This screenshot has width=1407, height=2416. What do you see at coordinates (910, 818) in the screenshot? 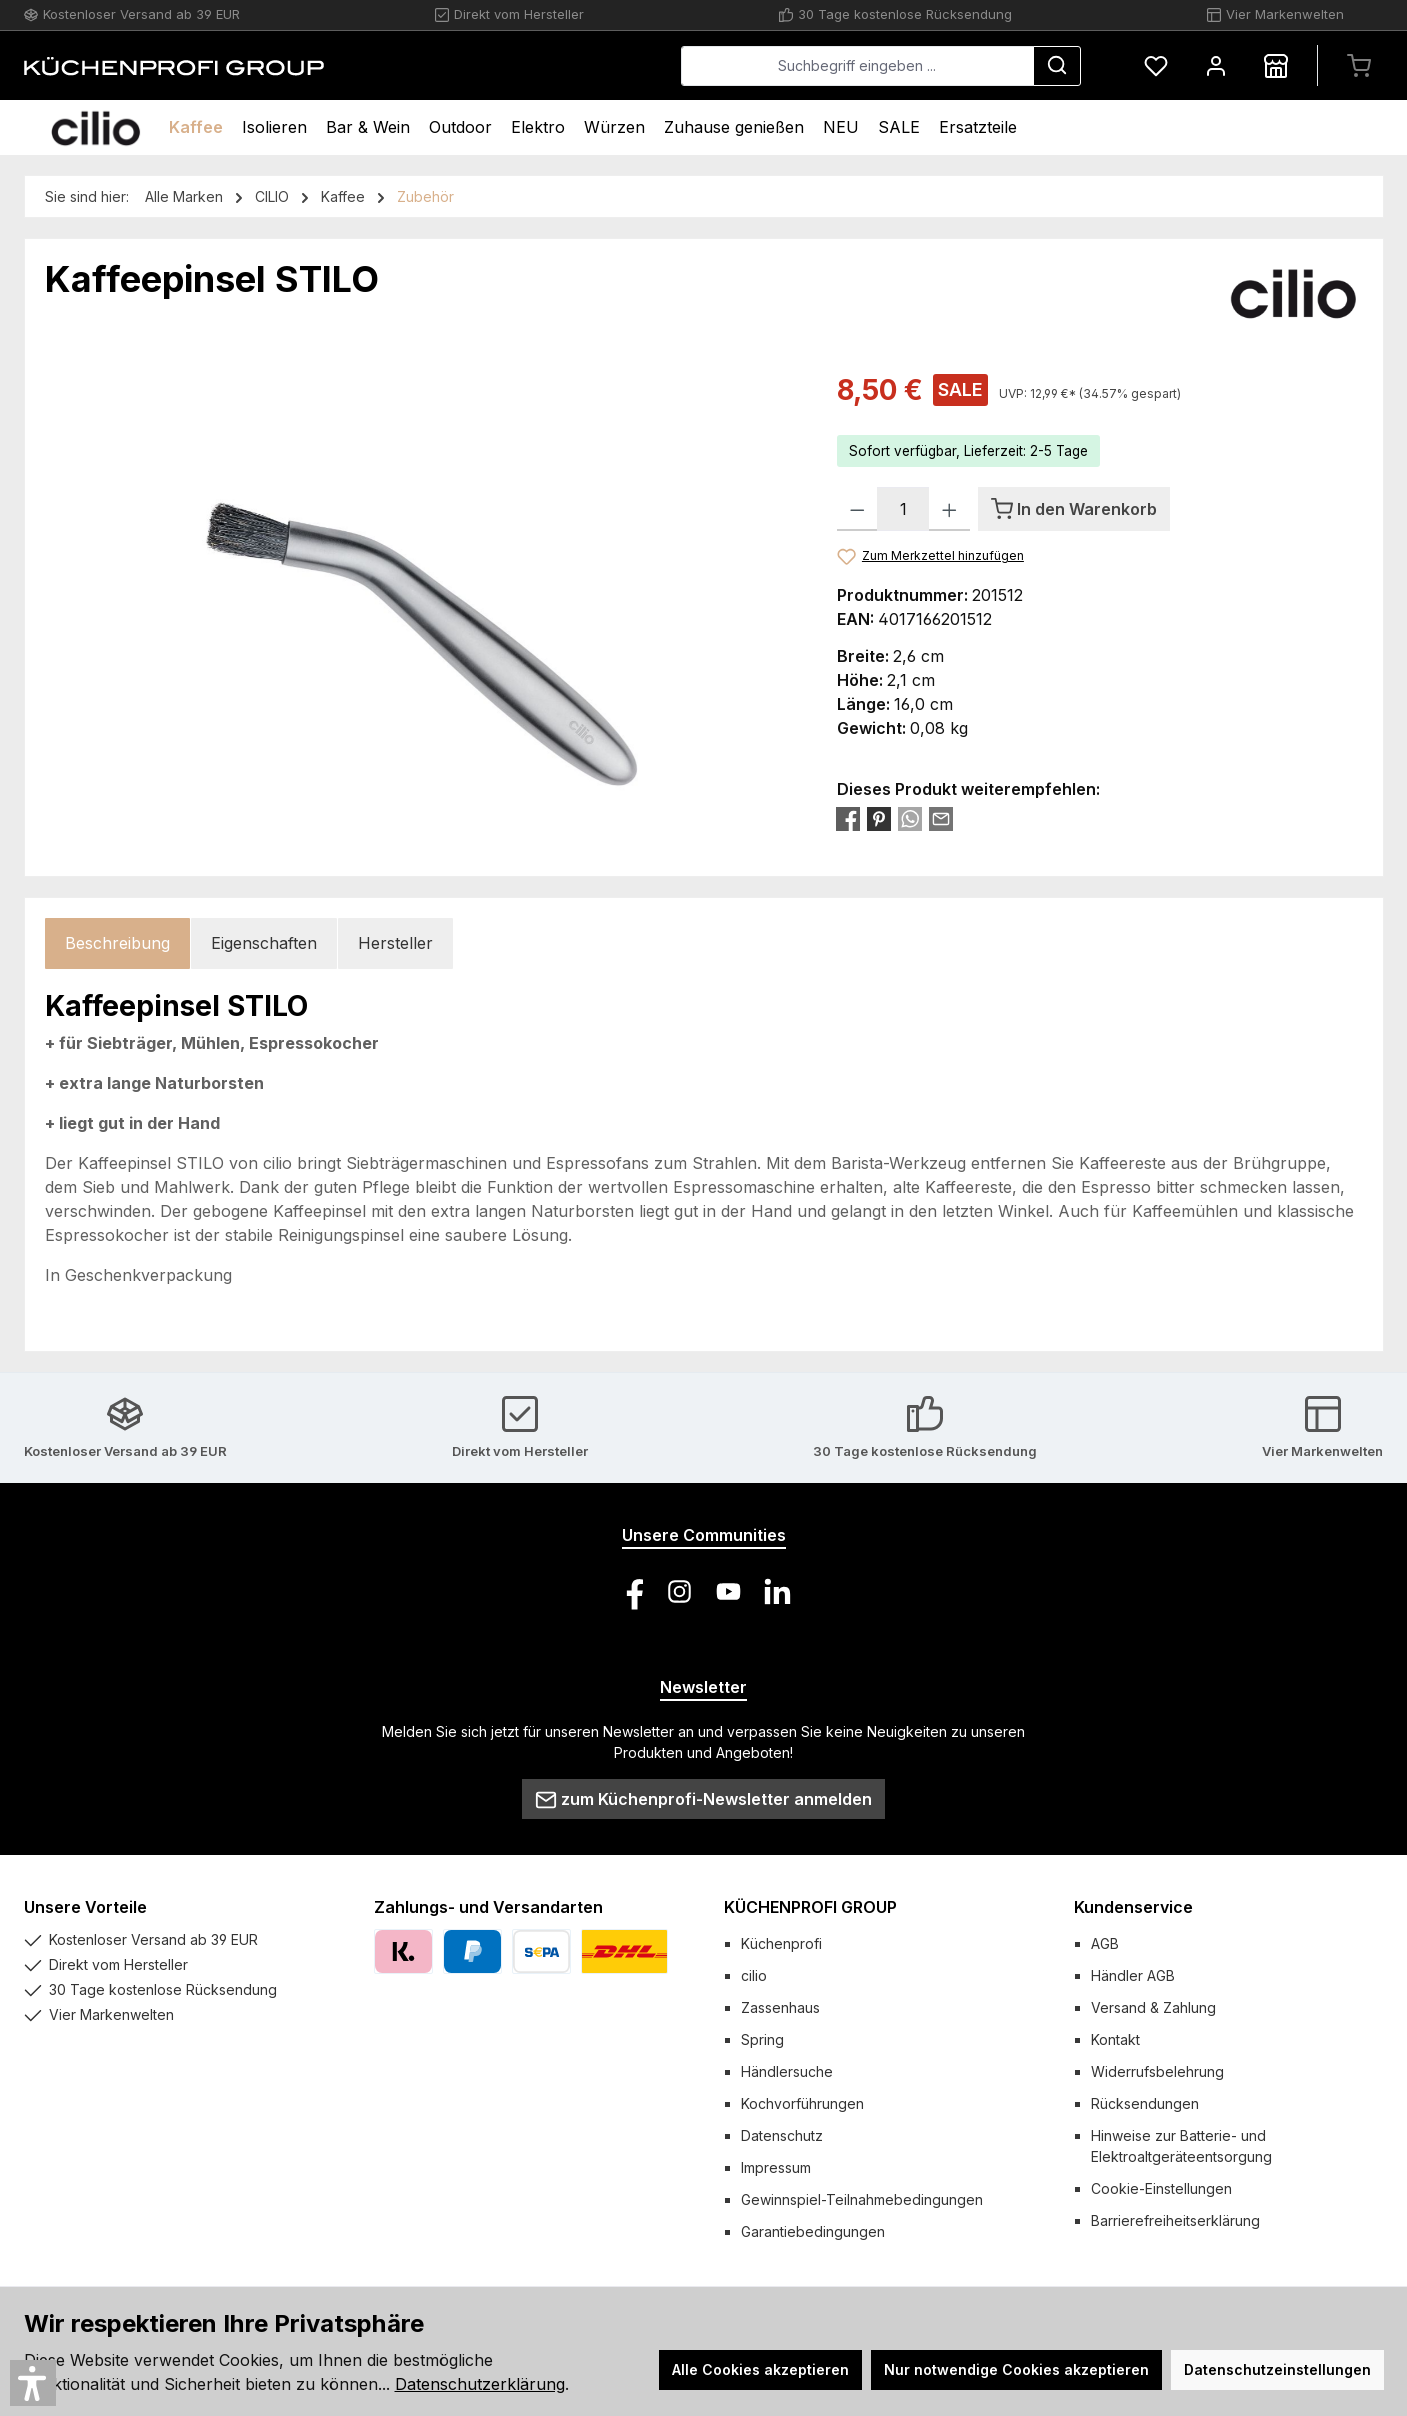
I see `[Bei WhatsApp teilen]` at bounding box center [910, 818].